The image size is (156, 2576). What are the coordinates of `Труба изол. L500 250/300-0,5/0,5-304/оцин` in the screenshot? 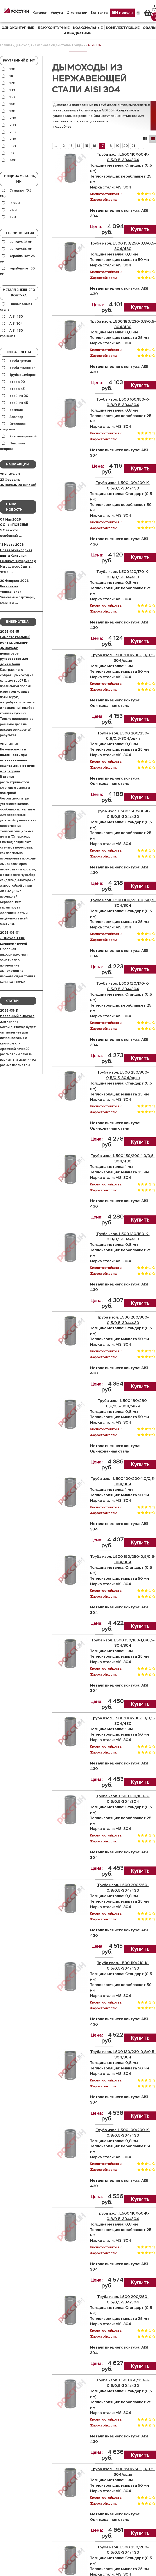 It's located at (123, 1075).